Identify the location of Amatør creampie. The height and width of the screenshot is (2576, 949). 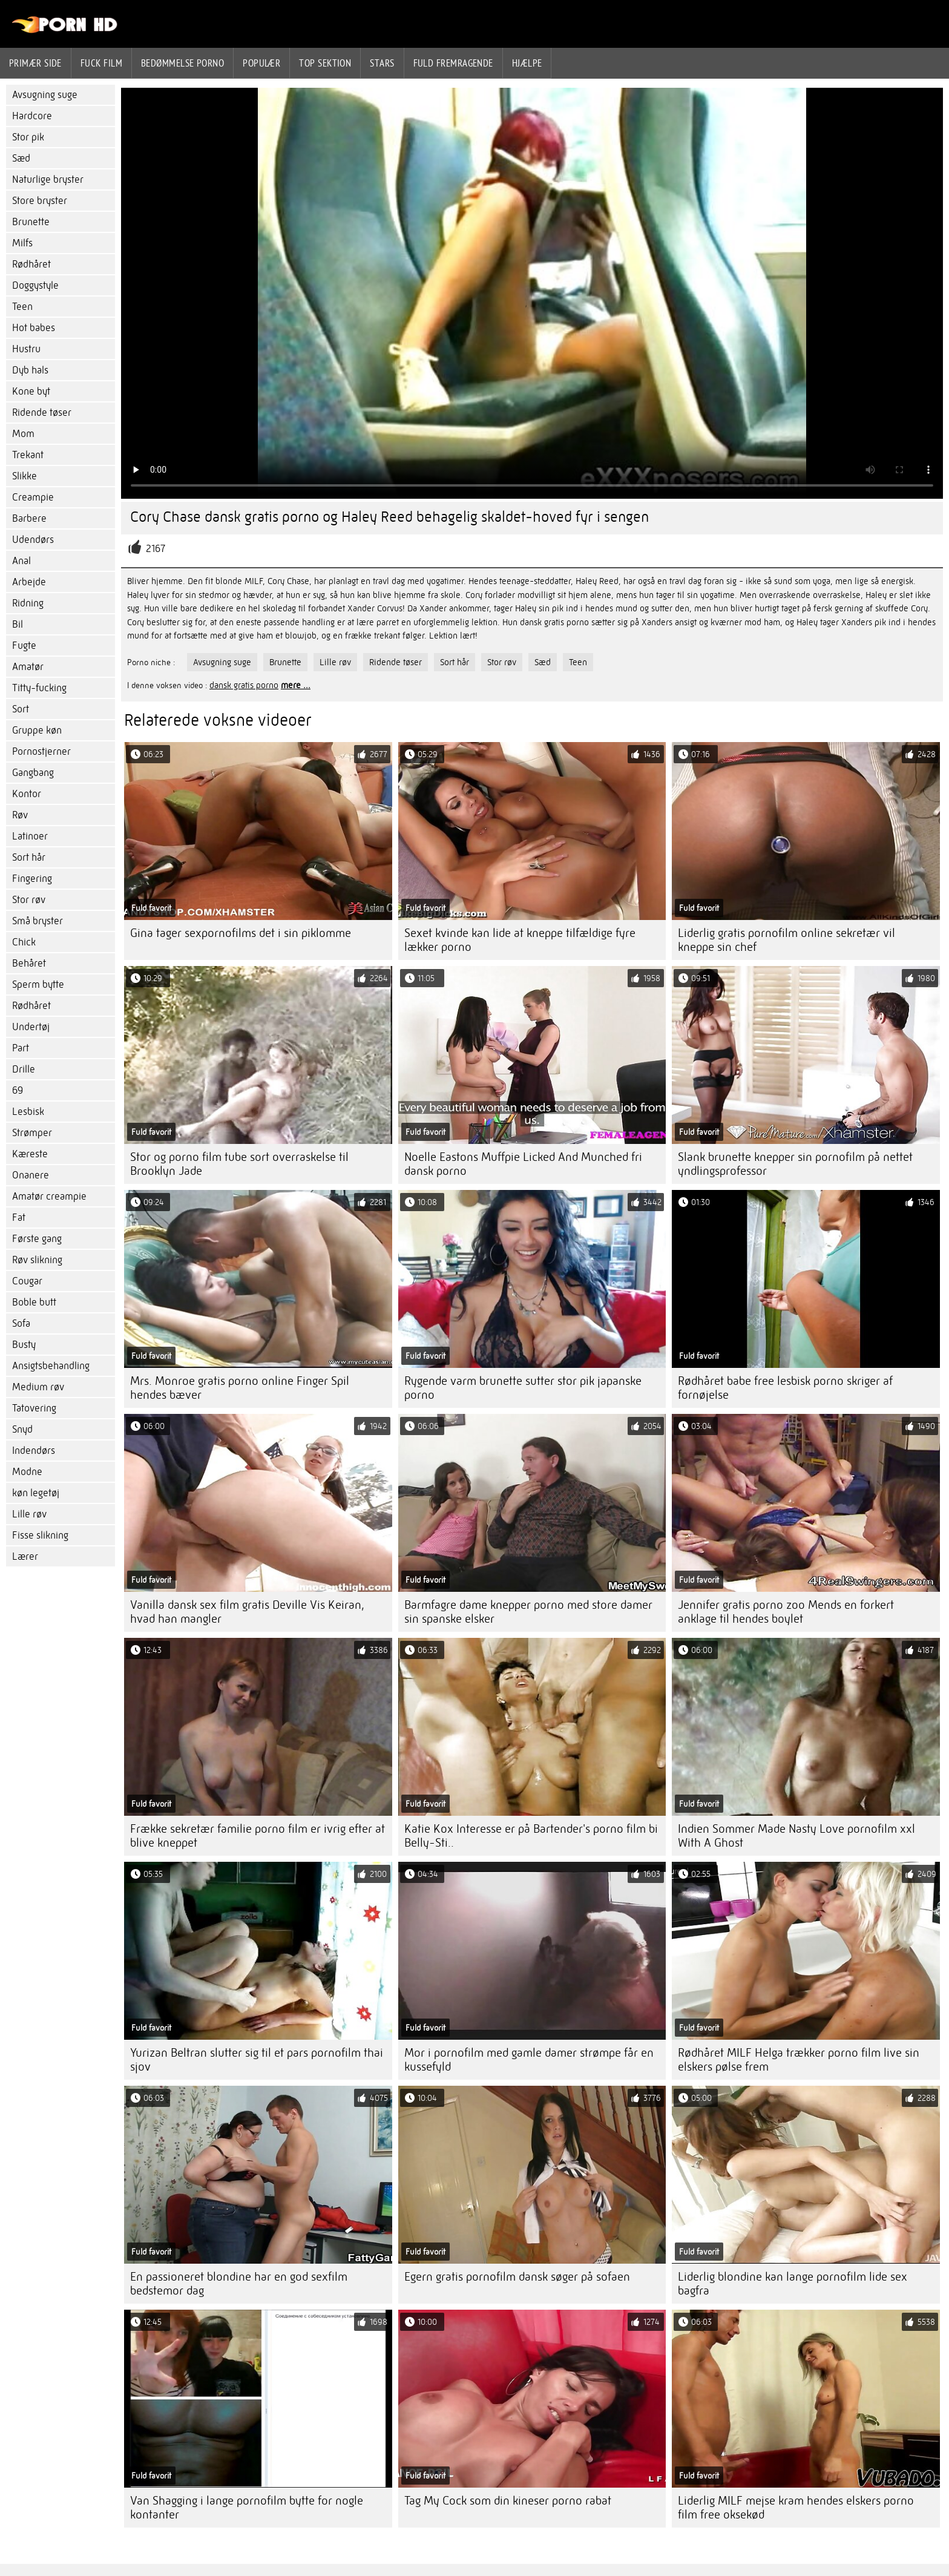
(49, 1196).